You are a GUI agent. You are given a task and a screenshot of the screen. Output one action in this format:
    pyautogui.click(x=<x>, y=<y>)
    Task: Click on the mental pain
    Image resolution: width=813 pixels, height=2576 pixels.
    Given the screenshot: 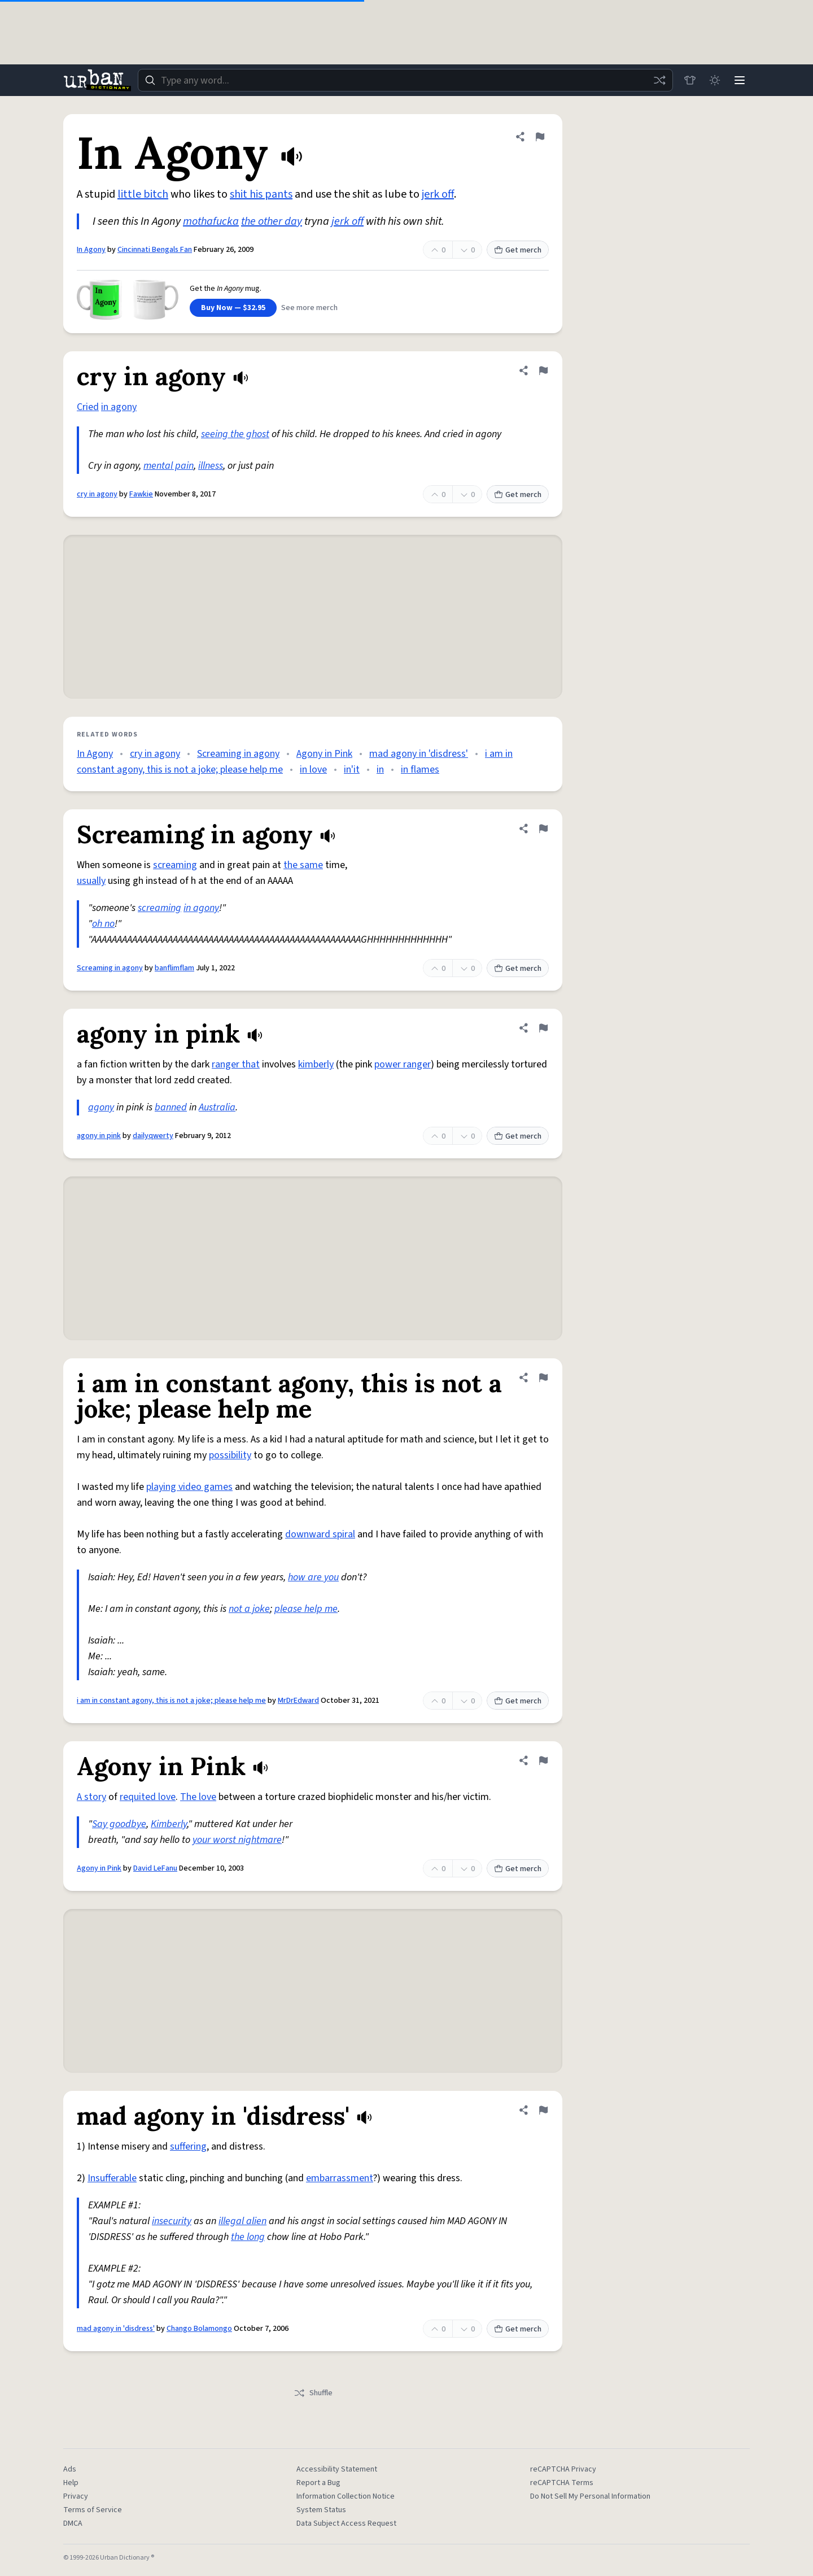 What is the action you would take?
    pyautogui.click(x=168, y=466)
    